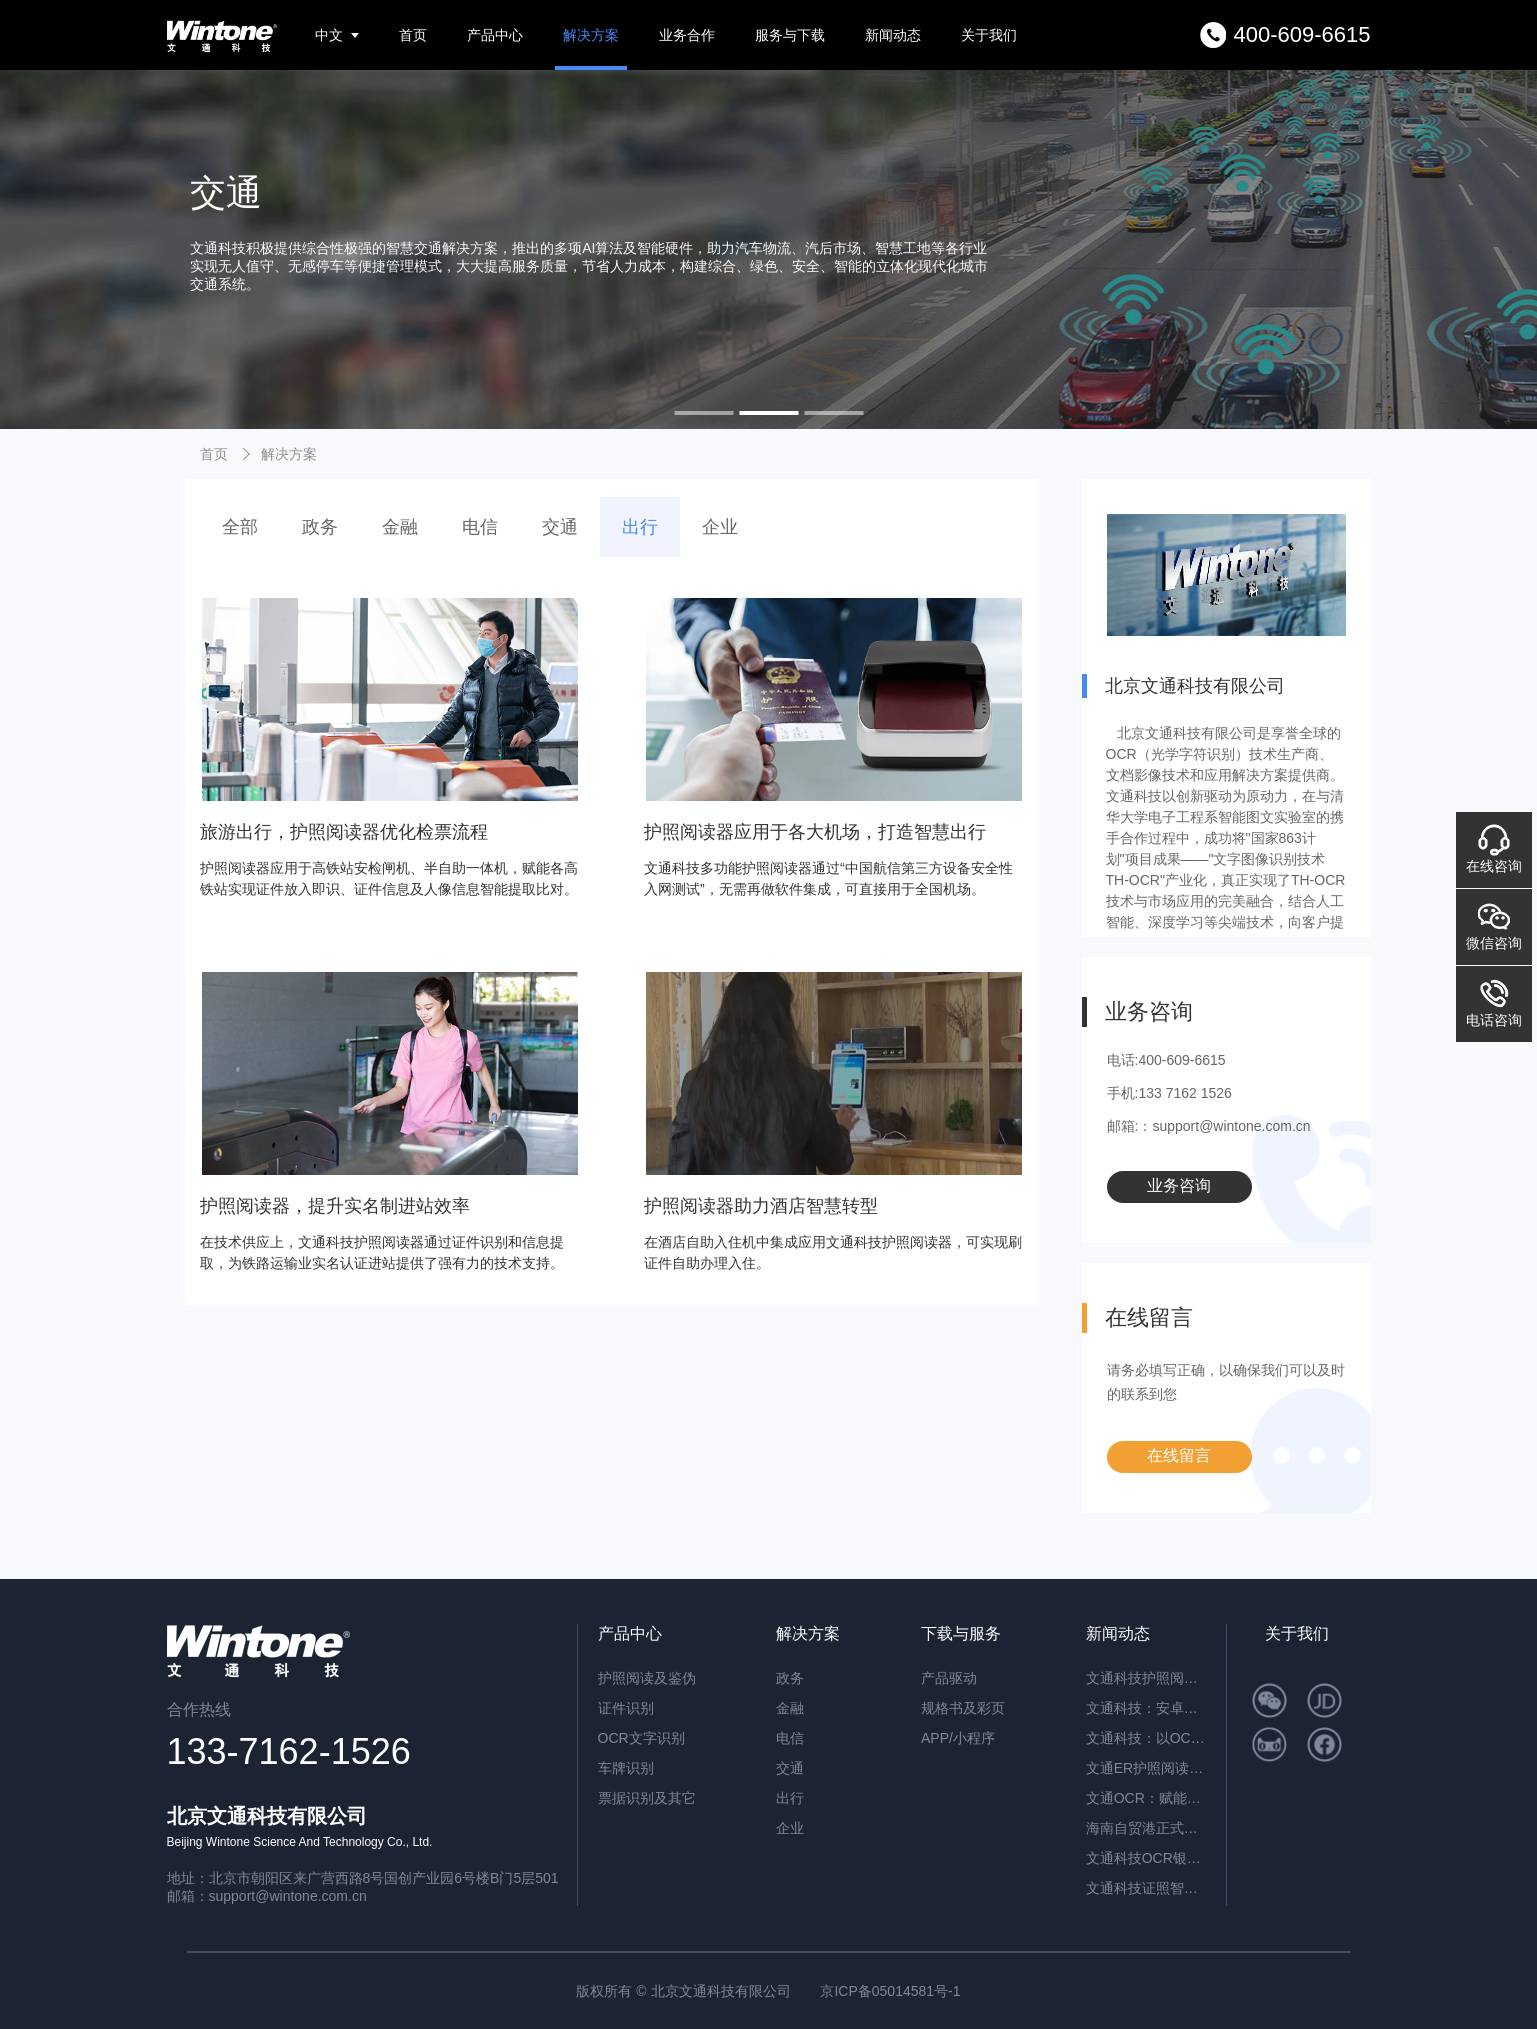 Image resolution: width=1537 pixels, height=2029 pixels. I want to click on 文通OCR：赋能档案与合同管理，开启智能数字化新篇章, so click(1146, 1798).